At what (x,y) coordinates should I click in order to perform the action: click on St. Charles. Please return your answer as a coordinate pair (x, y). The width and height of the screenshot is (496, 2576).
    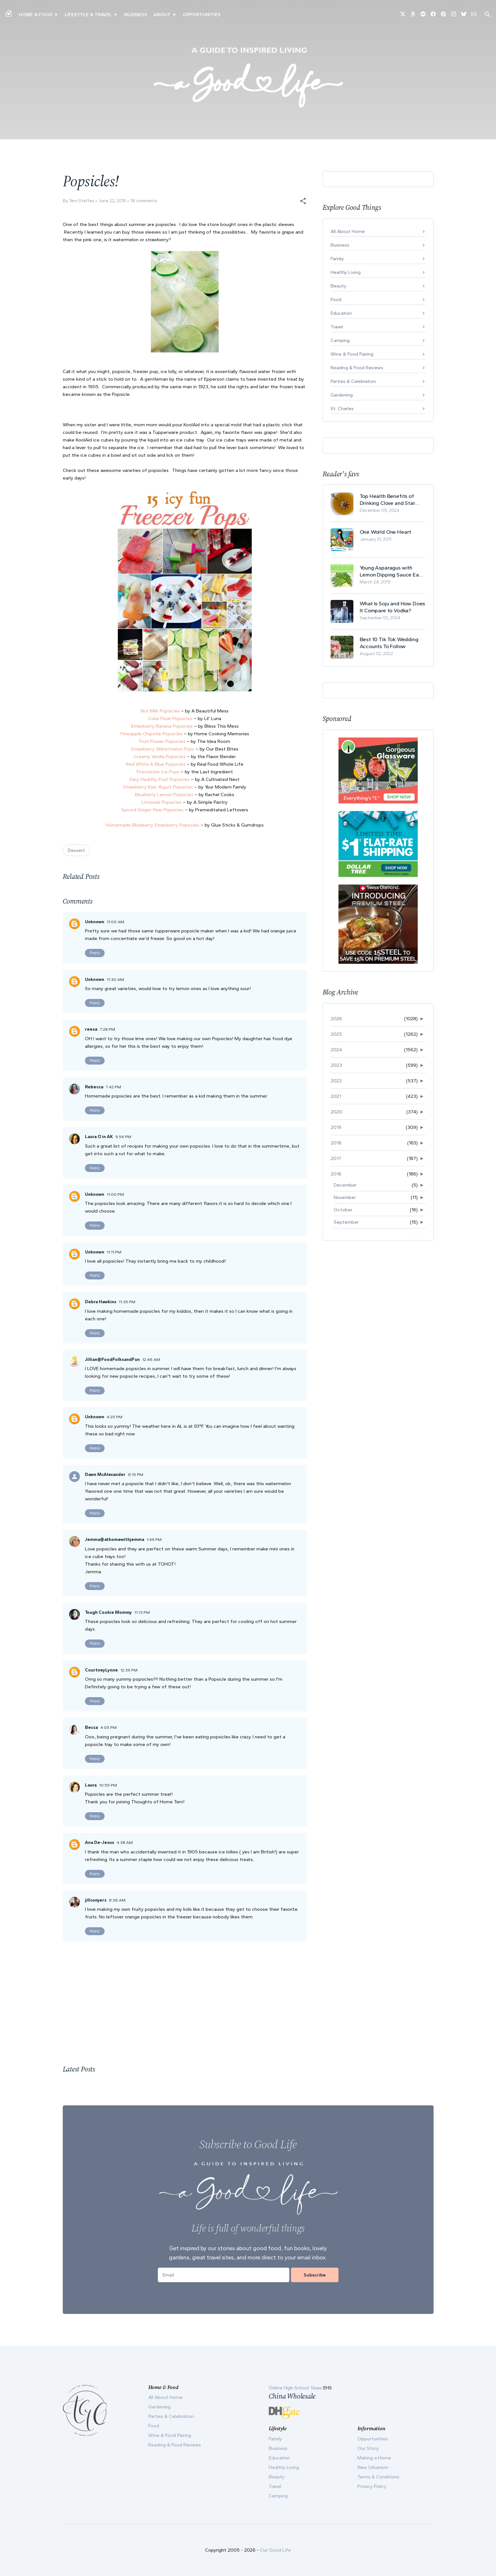
    Looking at the image, I should click on (342, 408).